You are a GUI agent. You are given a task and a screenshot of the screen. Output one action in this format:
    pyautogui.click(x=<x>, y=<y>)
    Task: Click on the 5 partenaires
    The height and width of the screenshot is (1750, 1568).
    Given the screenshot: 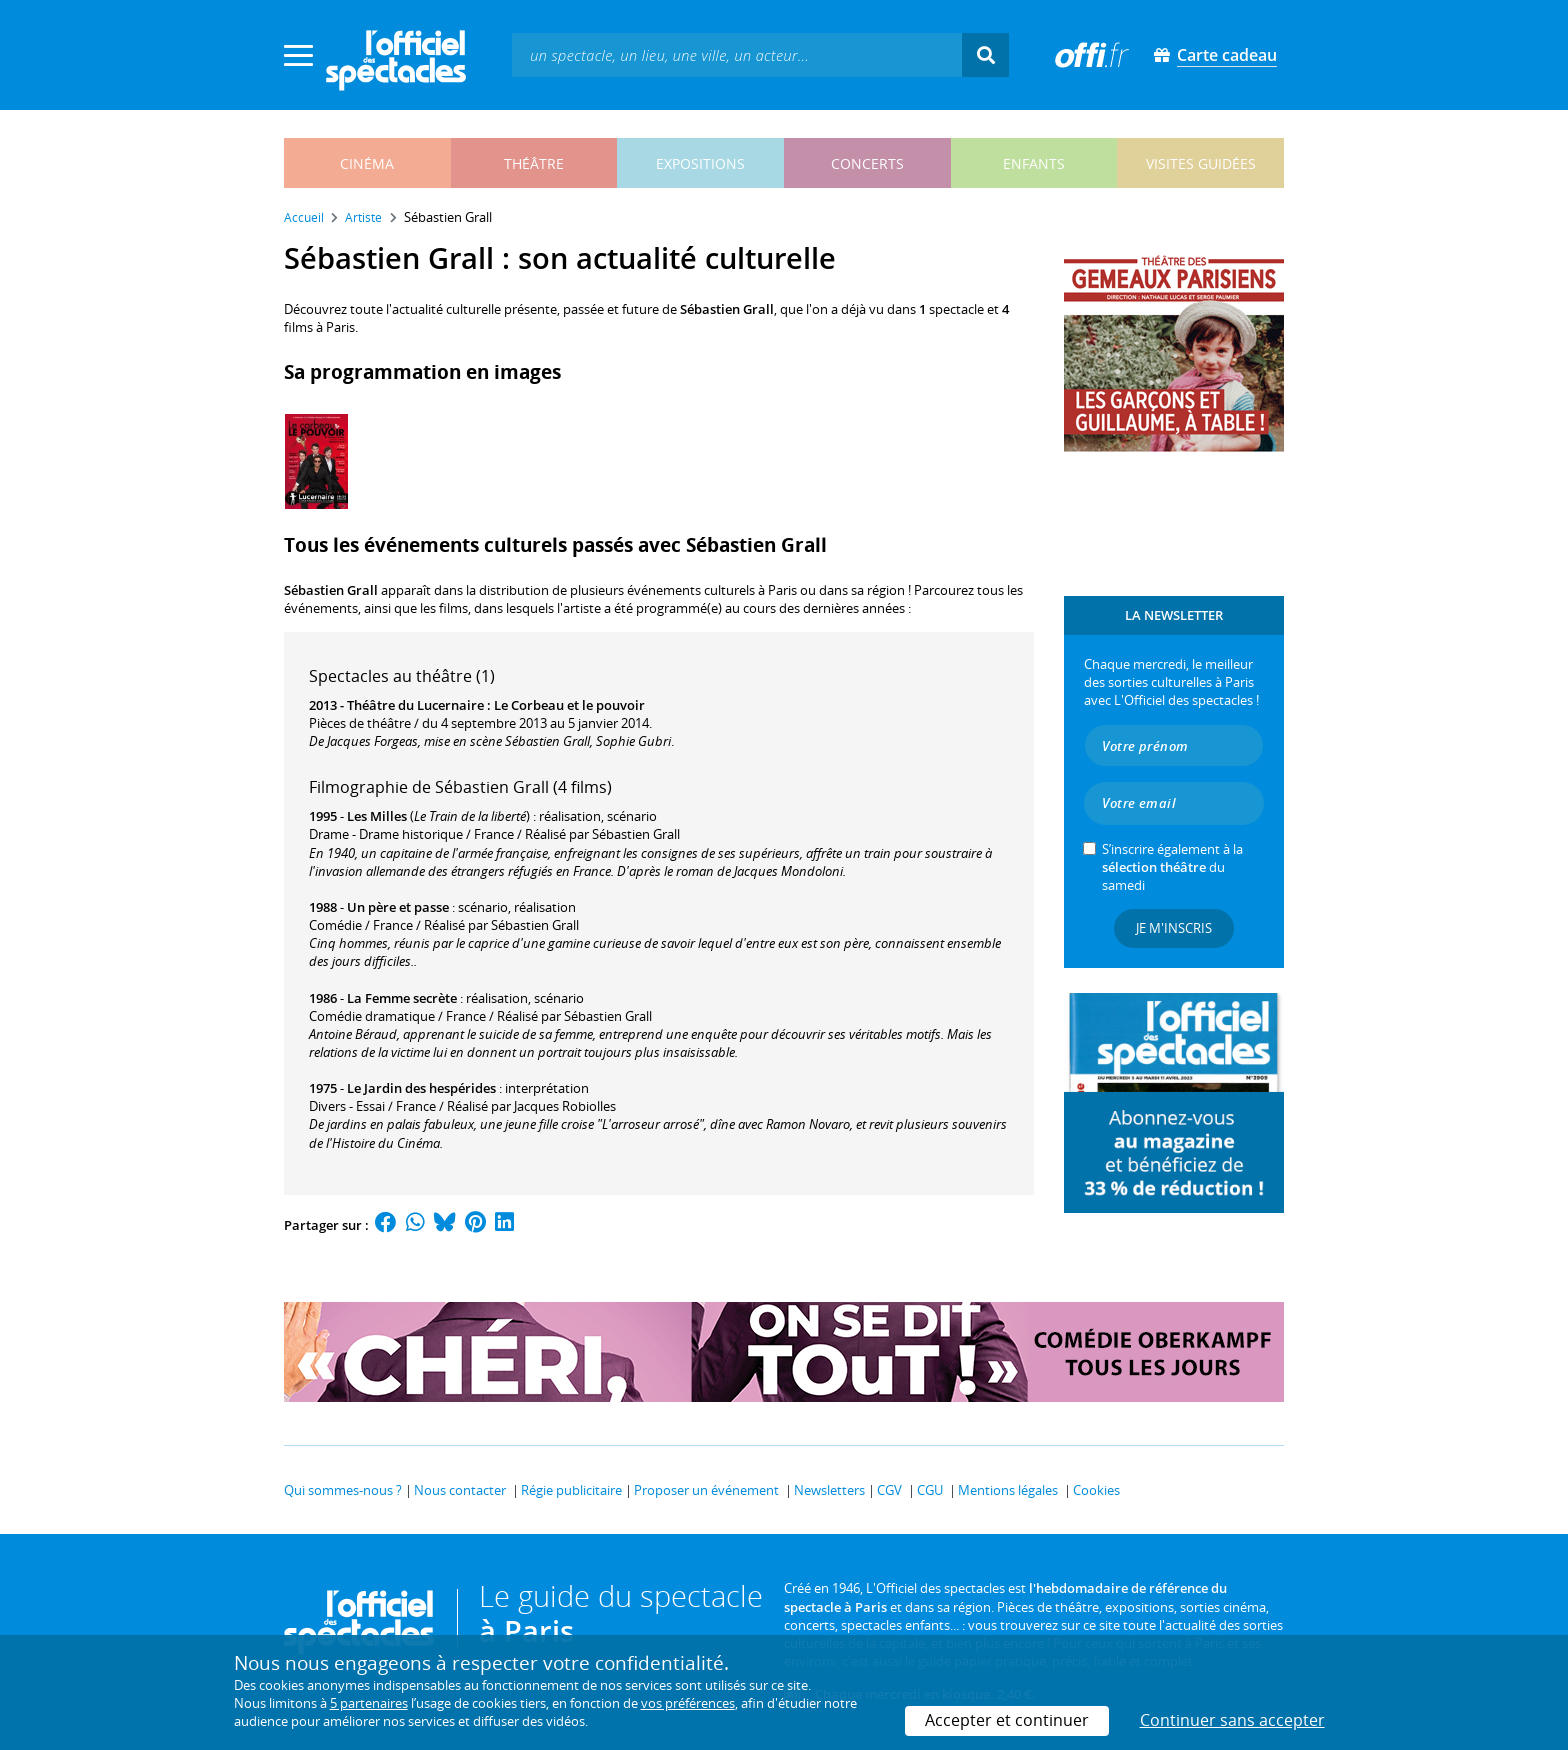 What is the action you would take?
    pyautogui.click(x=369, y=1703)
    